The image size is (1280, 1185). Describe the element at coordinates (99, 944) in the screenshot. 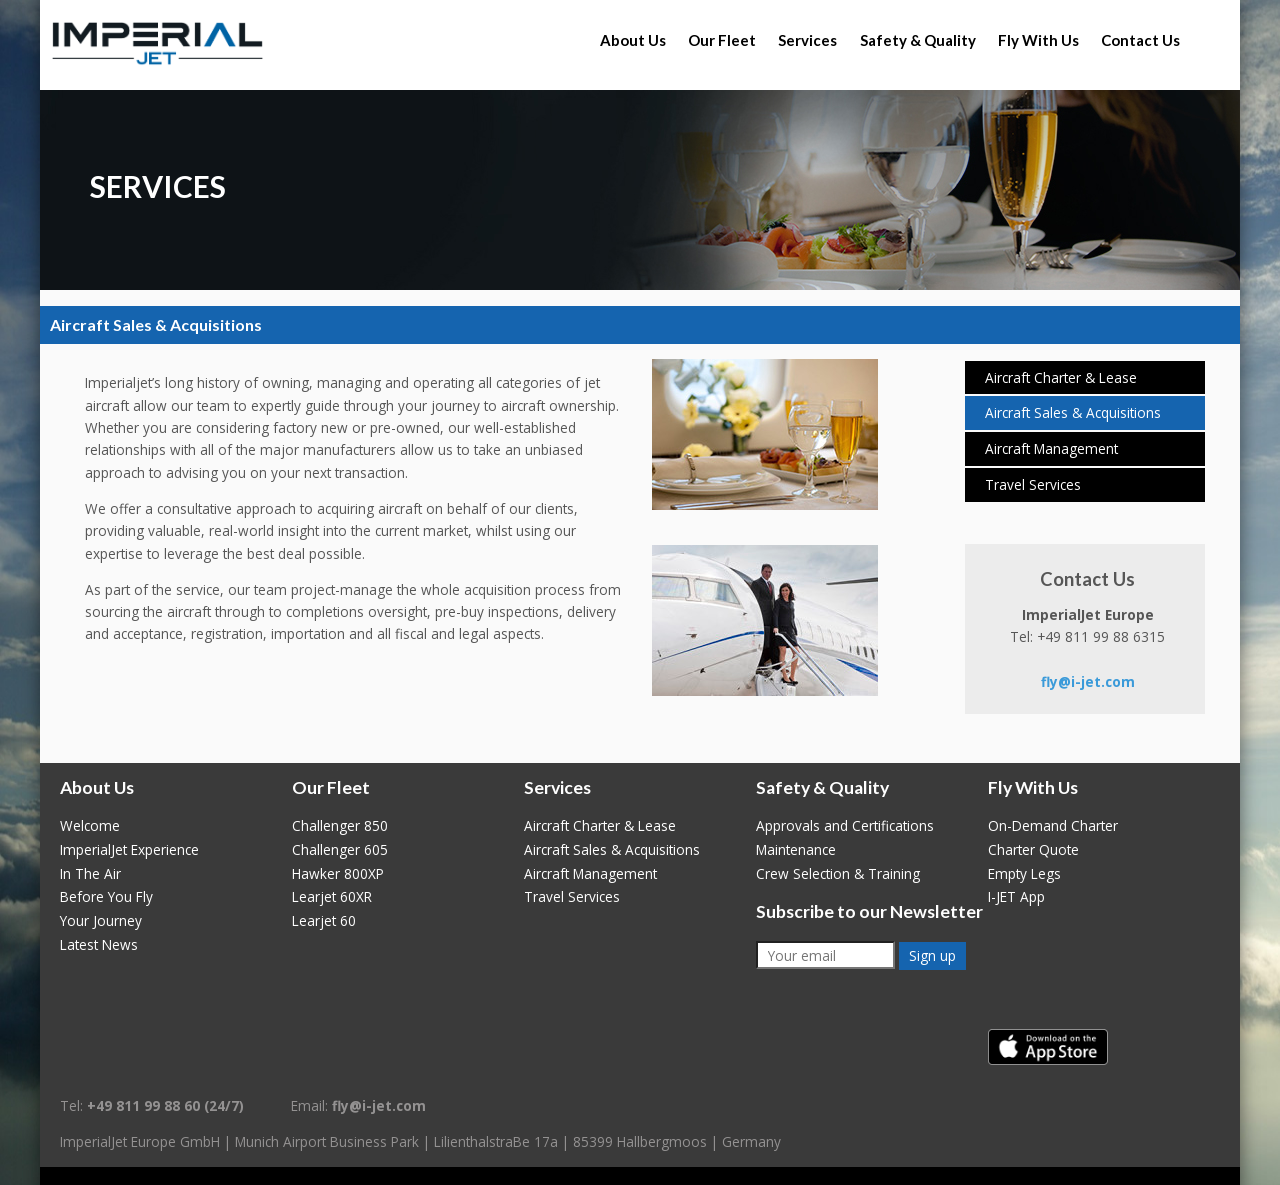

I see `Latest News` at that location.